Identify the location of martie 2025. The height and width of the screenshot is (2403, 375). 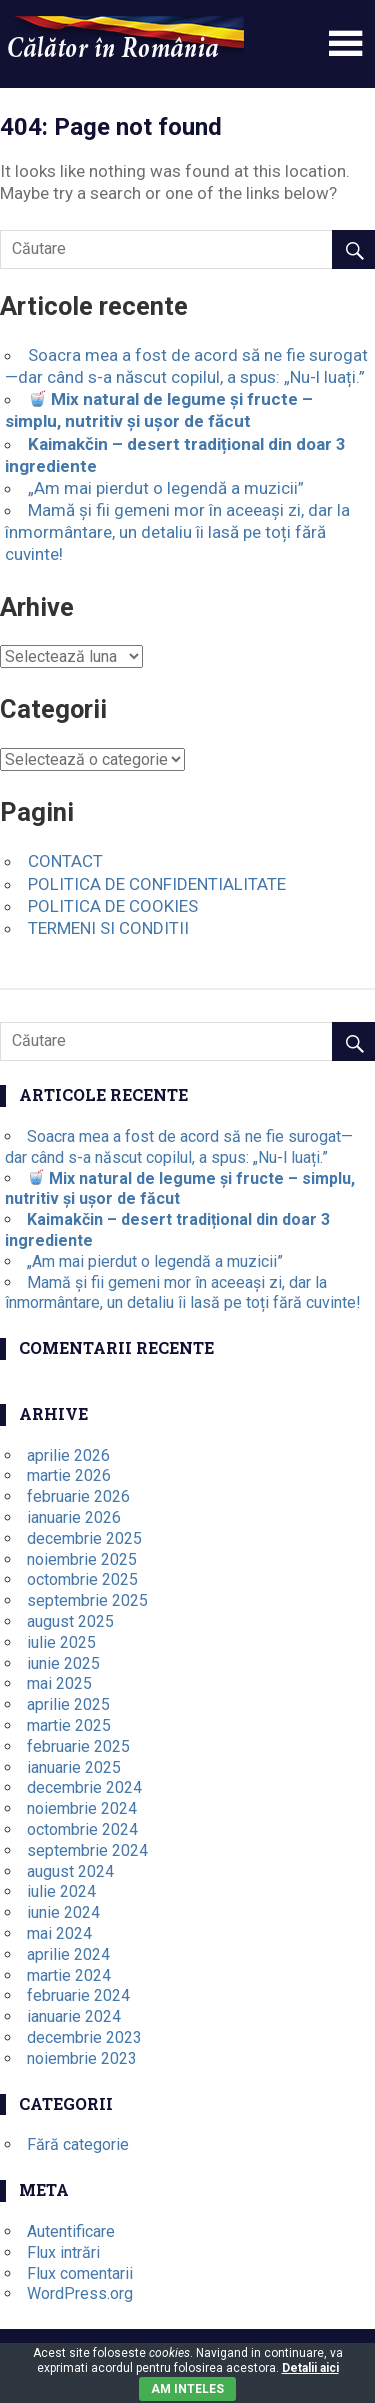
(69, 1725).